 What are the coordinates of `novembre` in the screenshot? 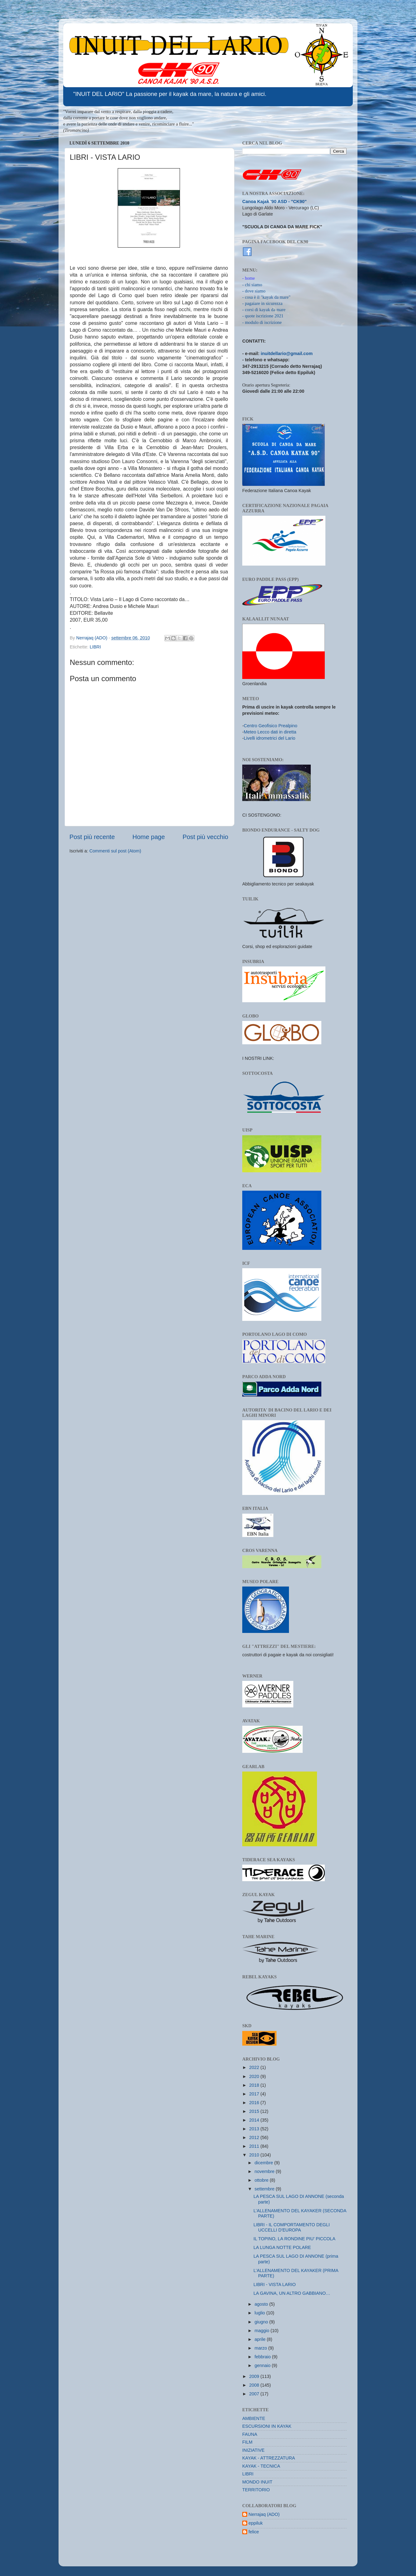 It's located at (265, 2171).